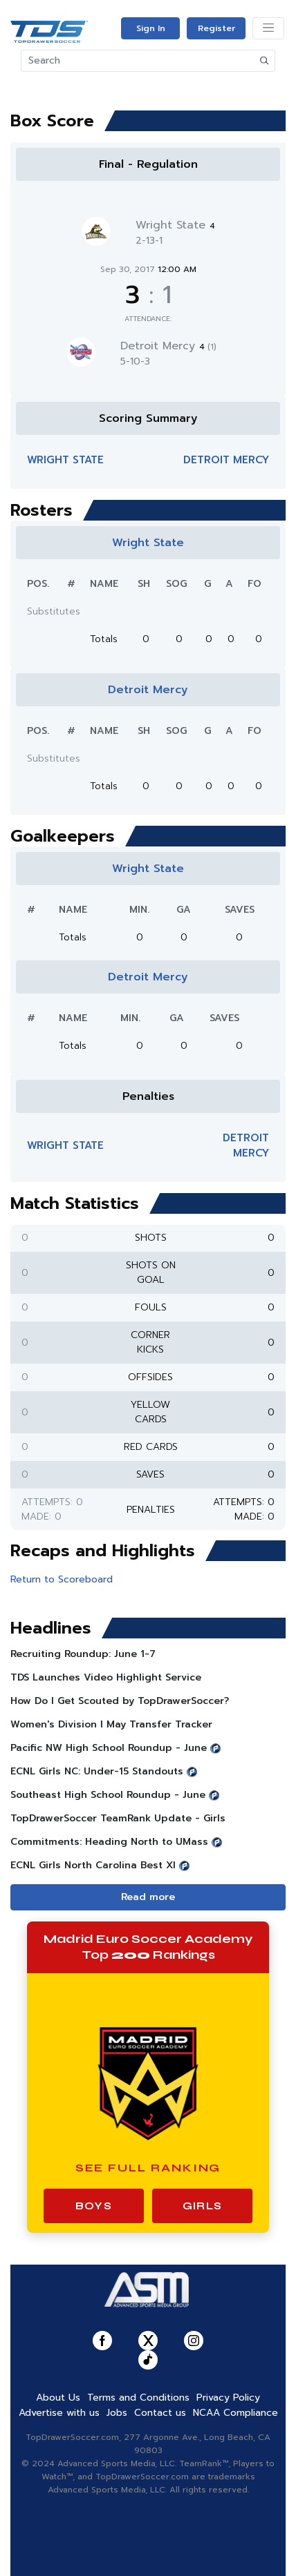  Describe the element at coordinates (168, 346) in the screenshot. I see `Detroit Mercy` at that location.